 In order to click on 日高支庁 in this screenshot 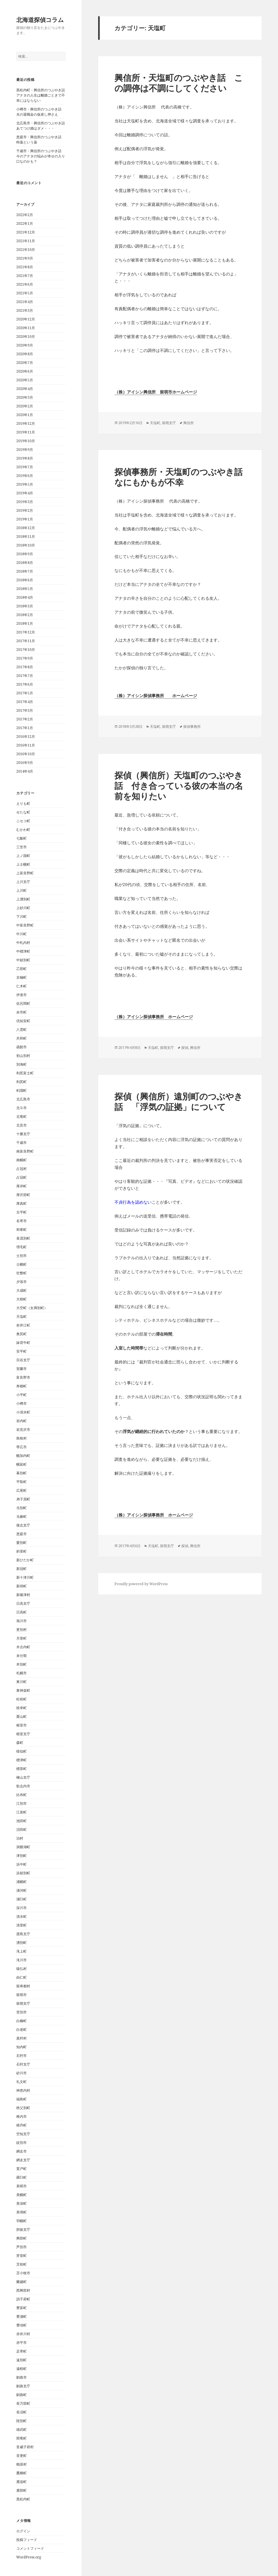, I will do `click(23, 1603)`.